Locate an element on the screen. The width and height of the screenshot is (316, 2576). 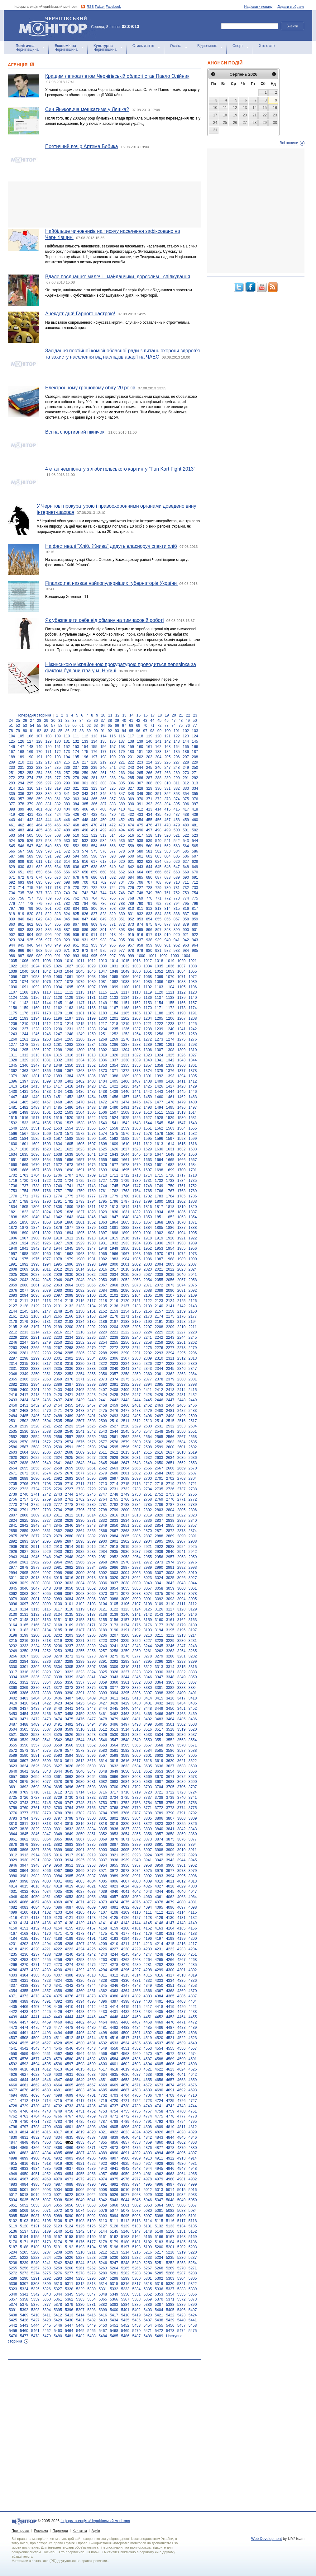
329 is located at coordinates (149, 788).